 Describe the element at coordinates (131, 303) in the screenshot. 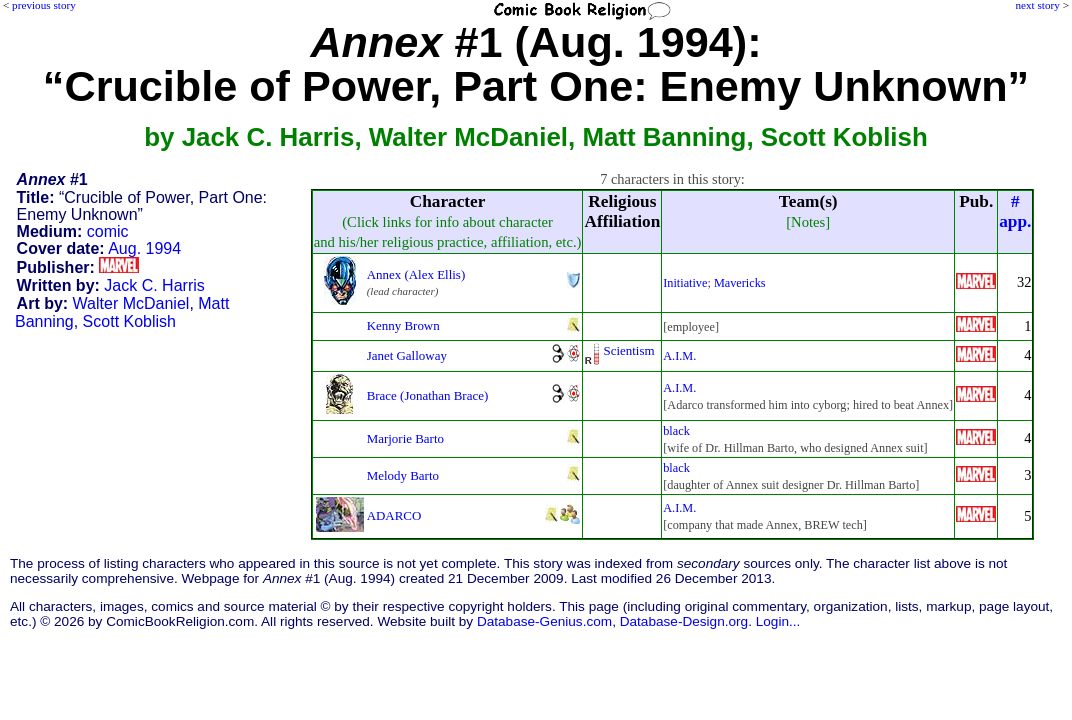

I see `Walter McDaniel` at that location.